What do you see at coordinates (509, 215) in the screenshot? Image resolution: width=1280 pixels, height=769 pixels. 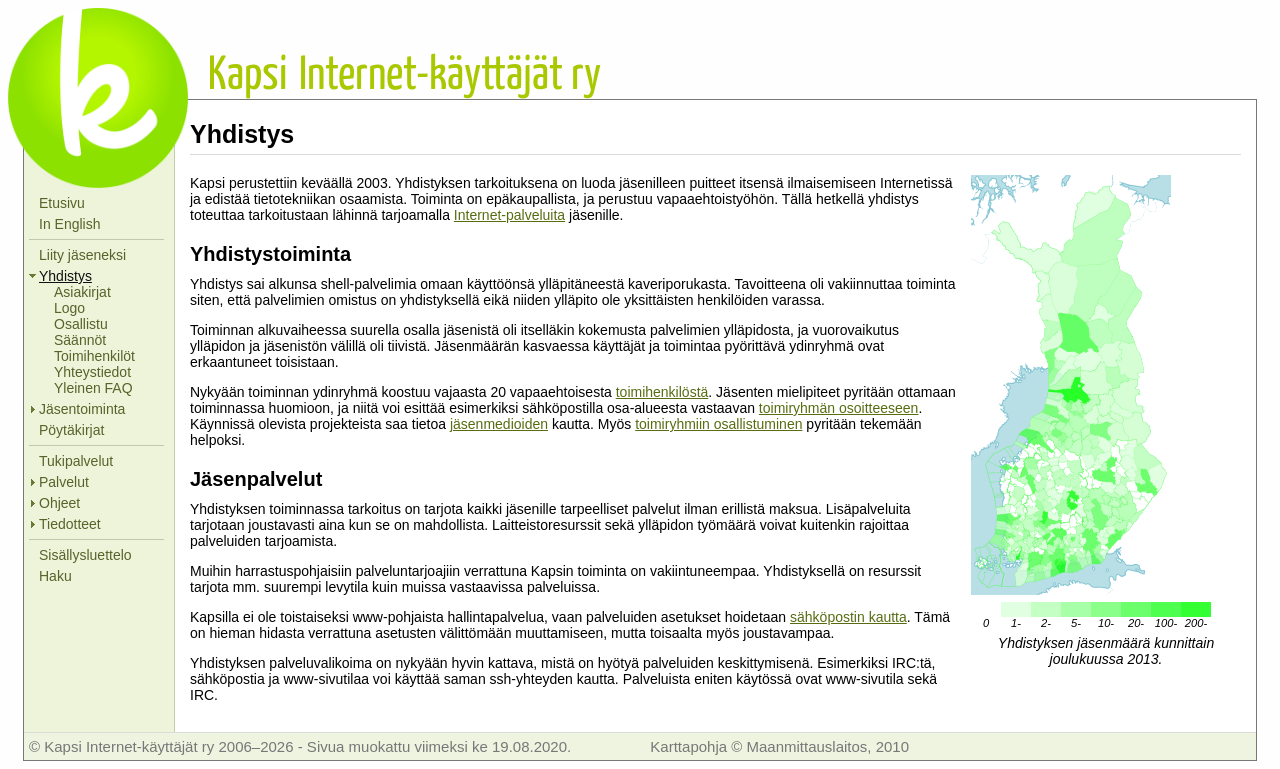 I see `Internet-palveluita` at bounding box center [509, 215].